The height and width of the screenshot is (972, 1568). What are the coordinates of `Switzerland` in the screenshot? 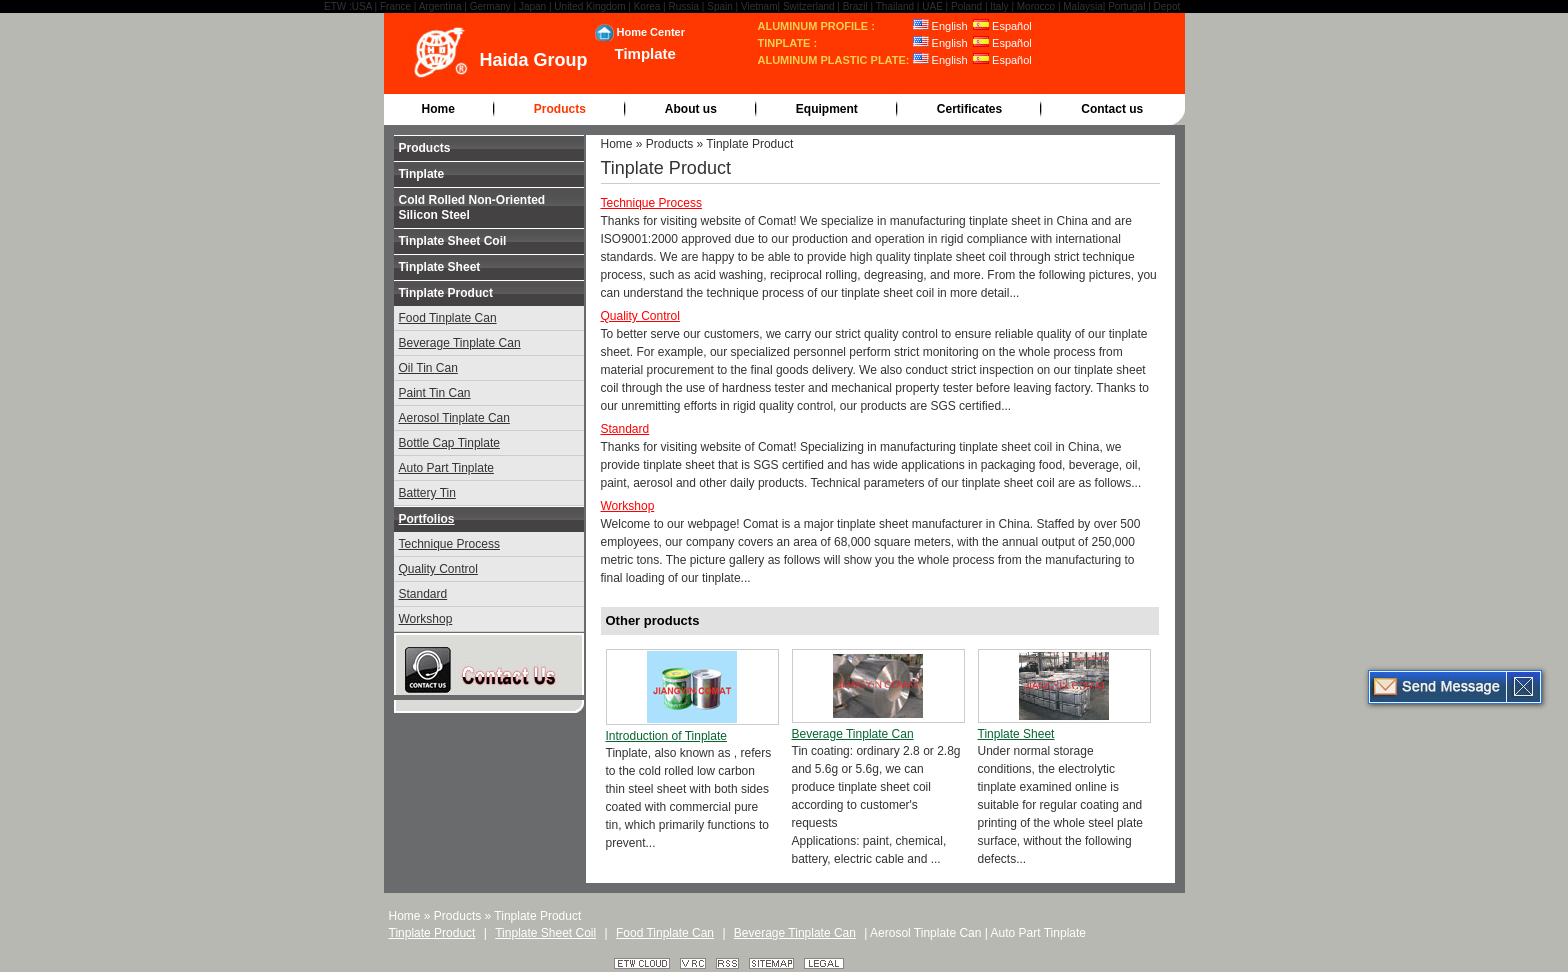 It's located at (809, 6).